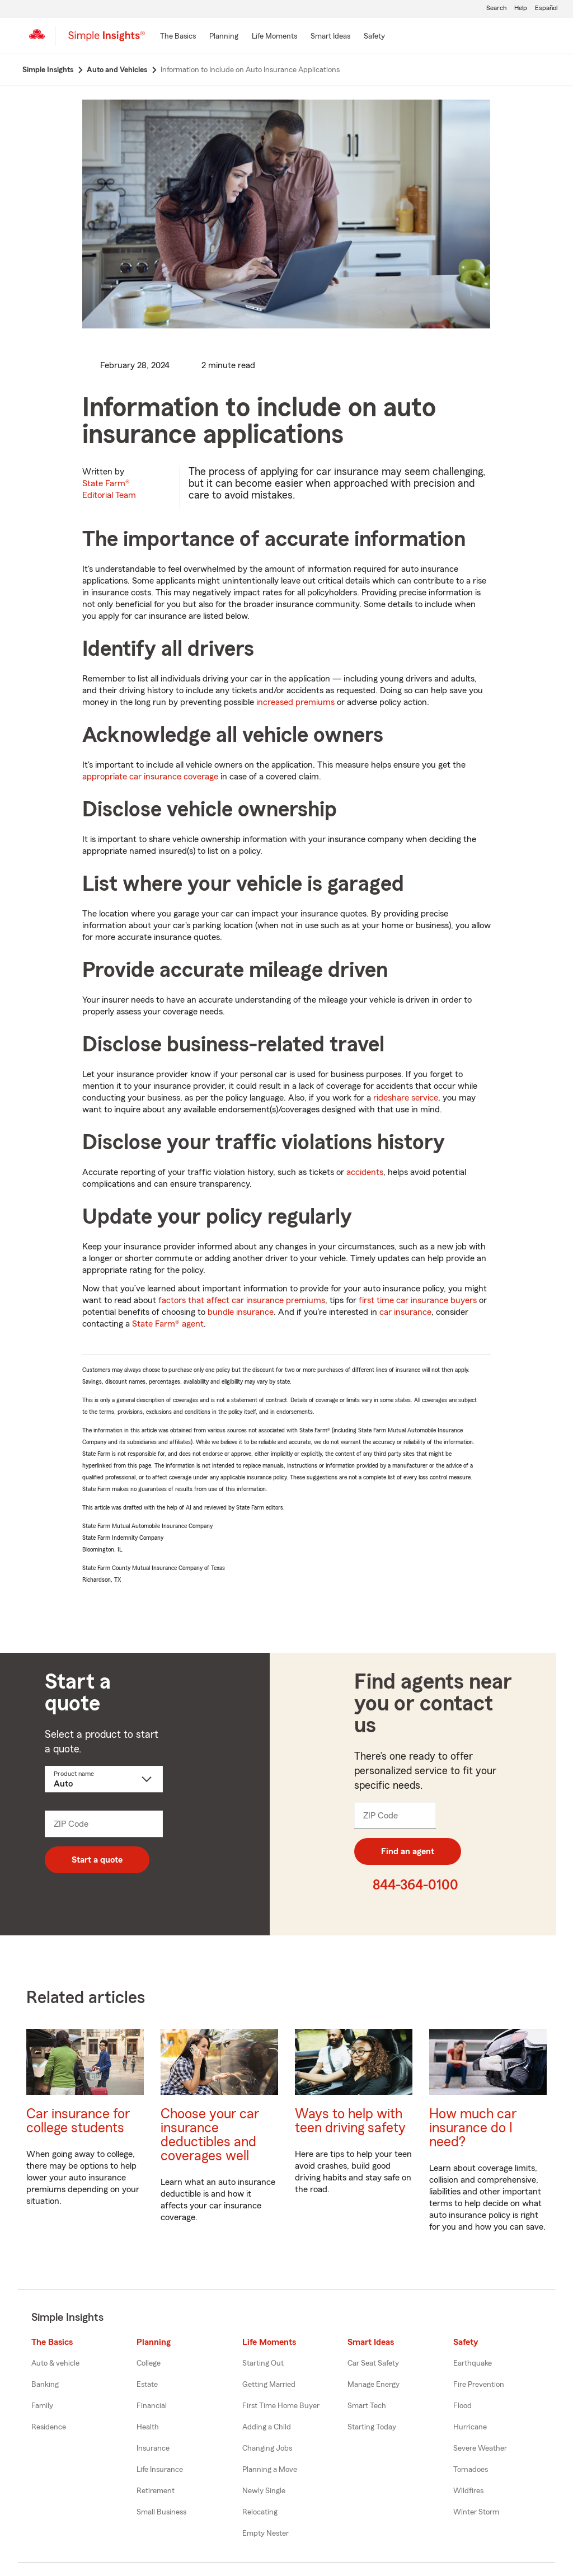 The image size is (573, 2576). Describe the element at coordinates (78, 2121) in the screenshot. I see `Car insurance for college students` at that location.